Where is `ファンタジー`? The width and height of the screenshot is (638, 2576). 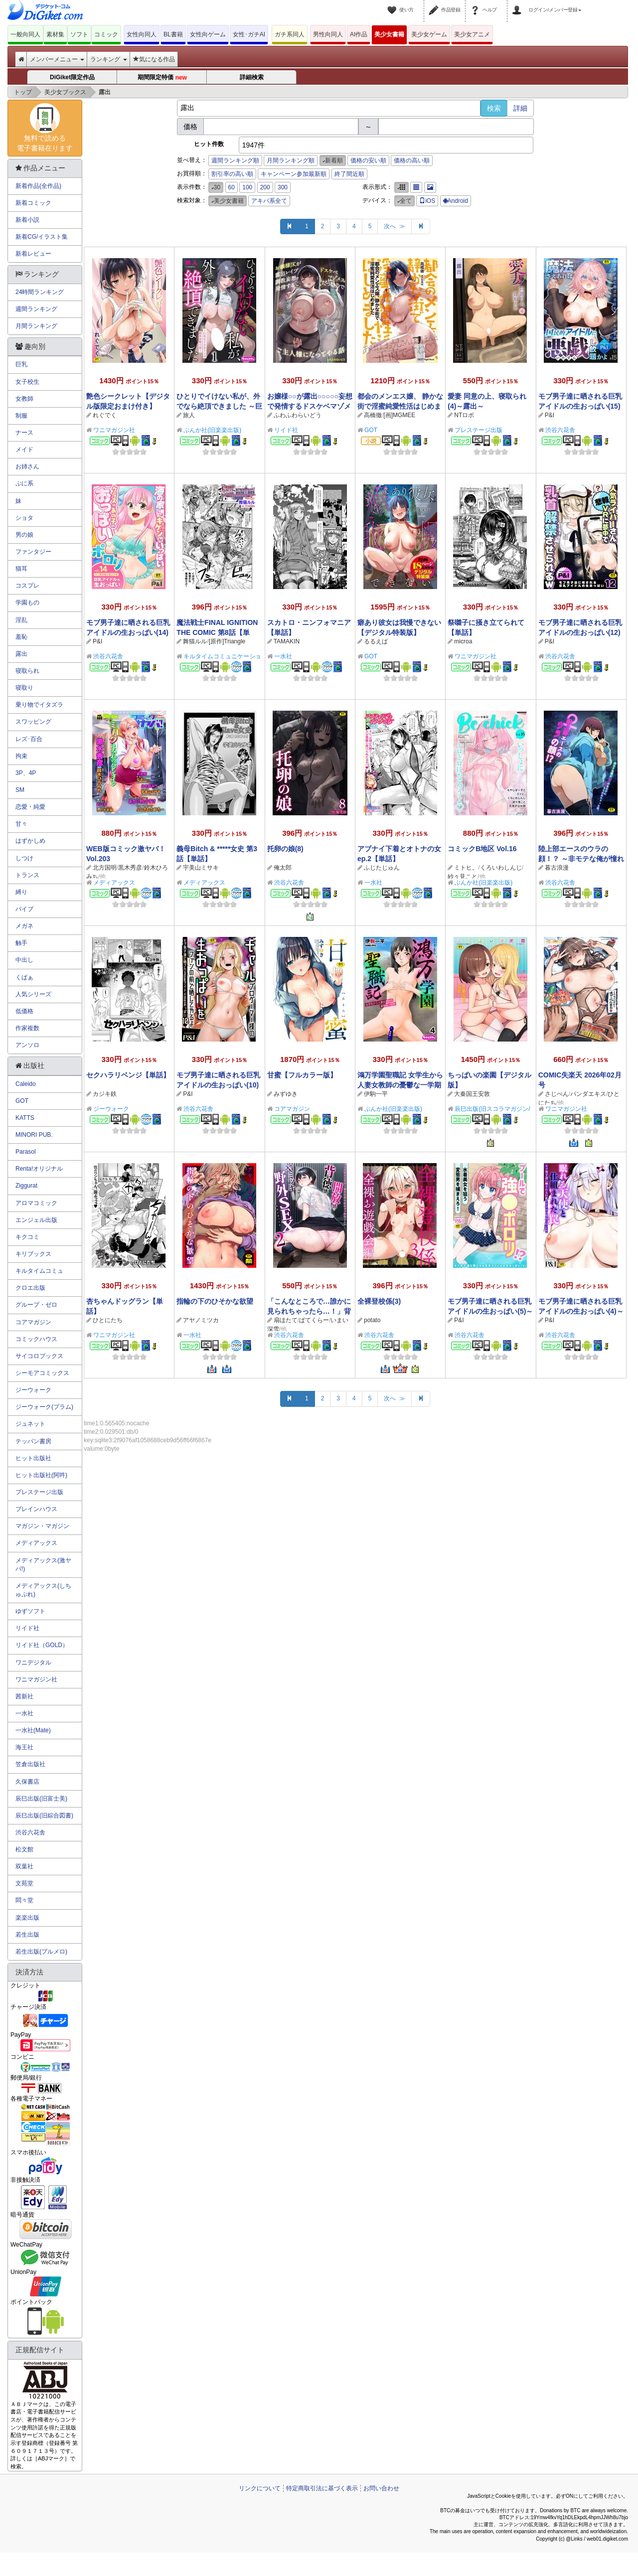
ファンタジー is located at coordinates (33, 551).